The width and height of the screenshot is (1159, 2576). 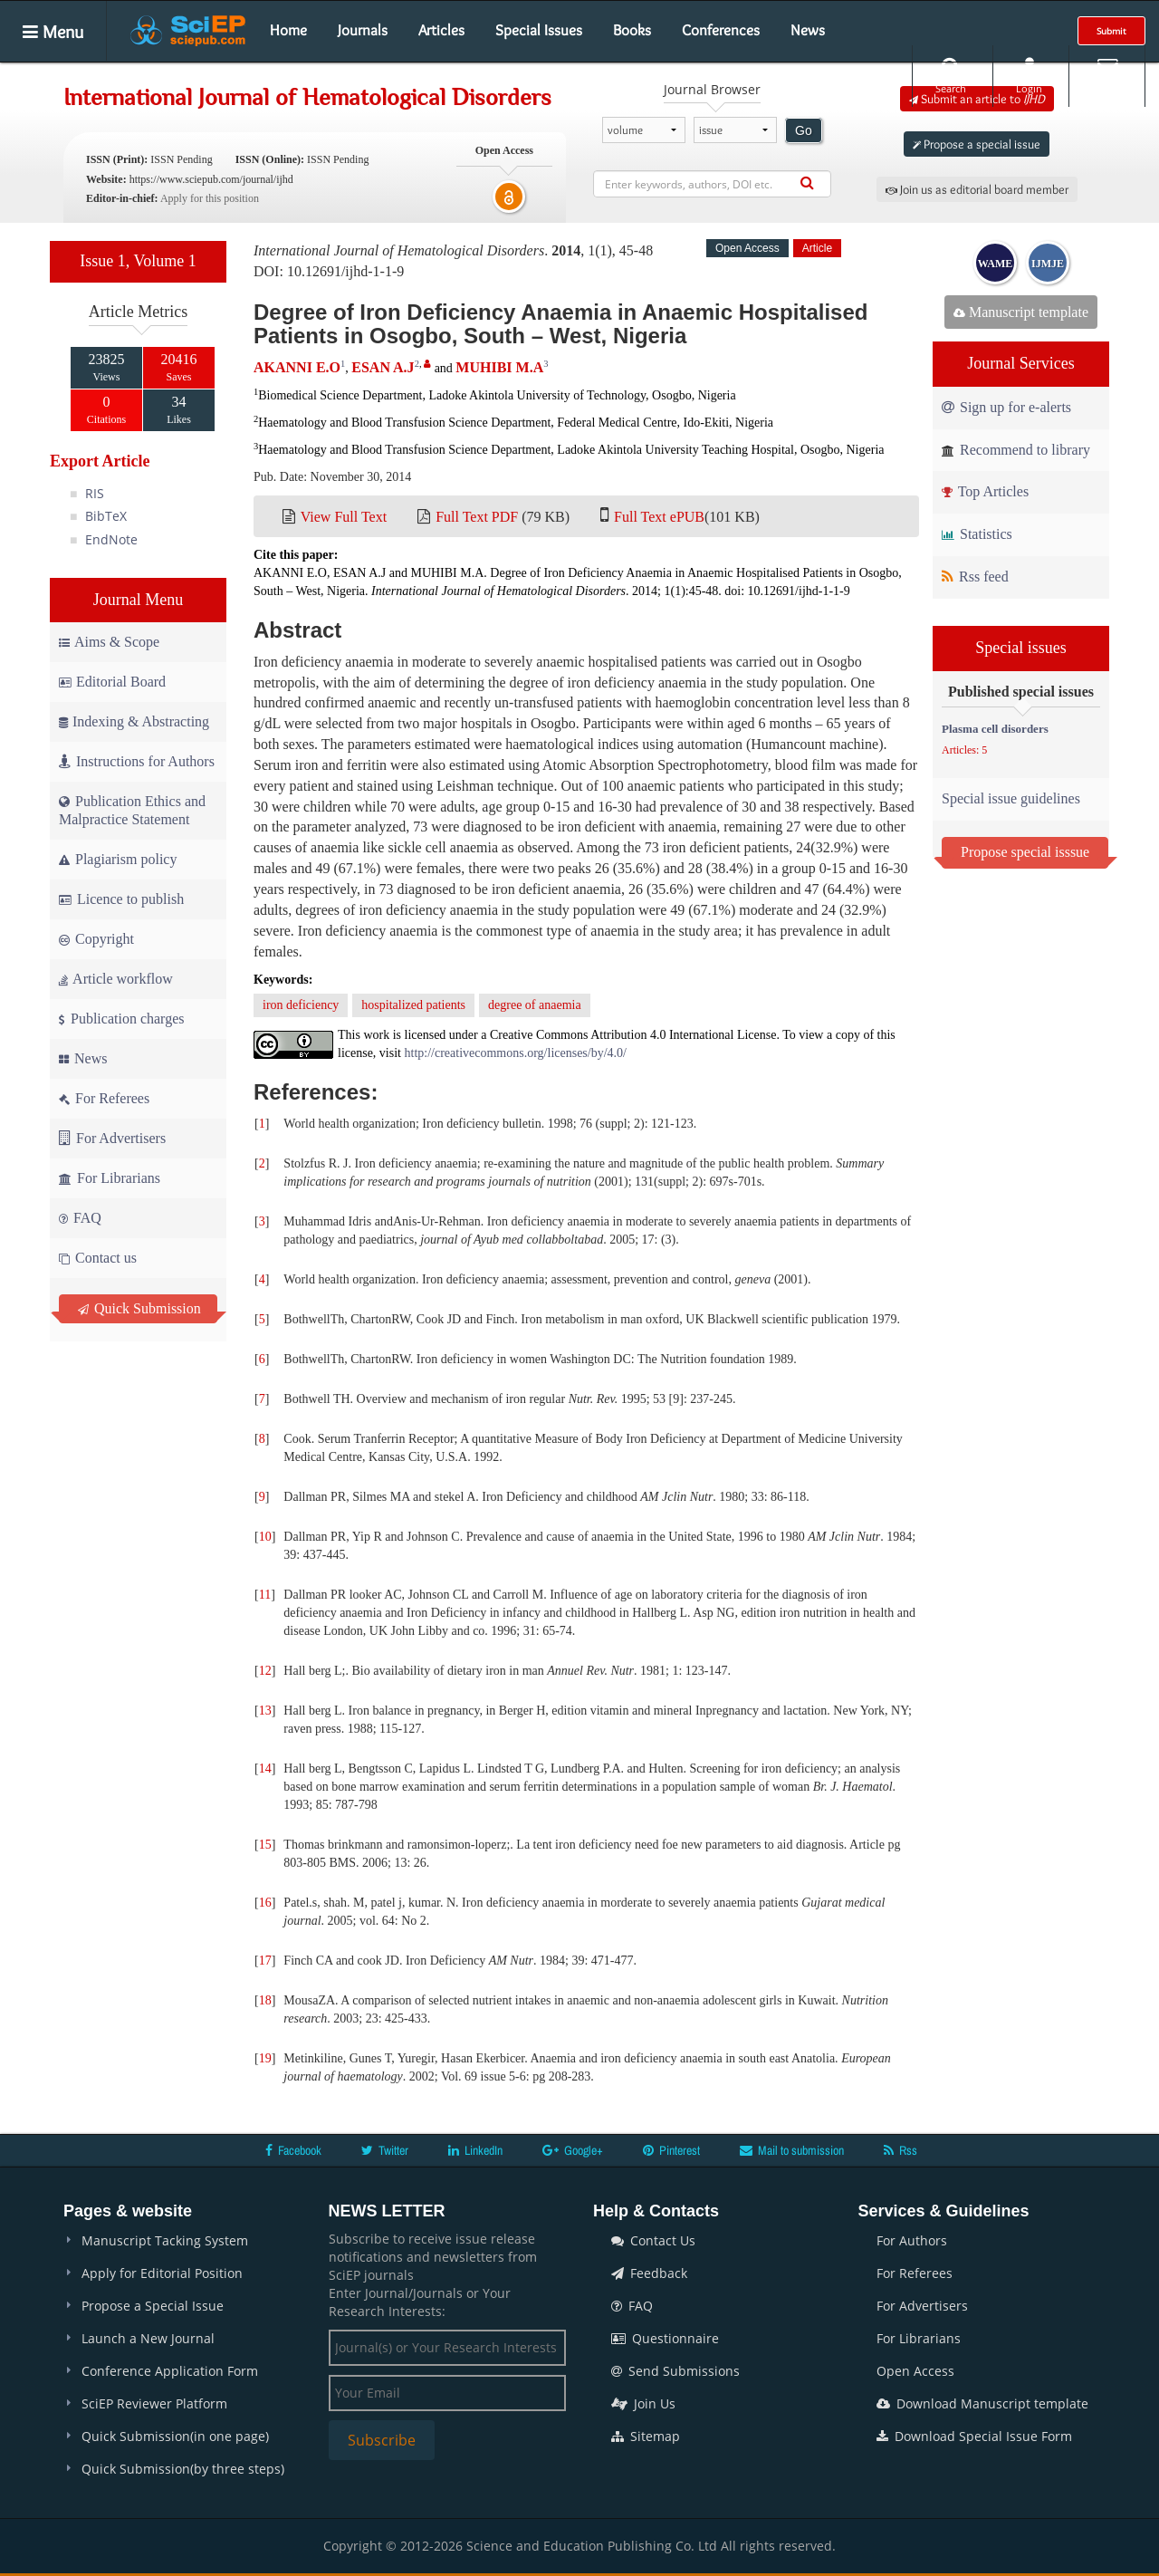 What do you see at coordinates (162, 2273) in the screenshot?
I see `Apply for Editorial Position` at bounding box center [162, 2273].